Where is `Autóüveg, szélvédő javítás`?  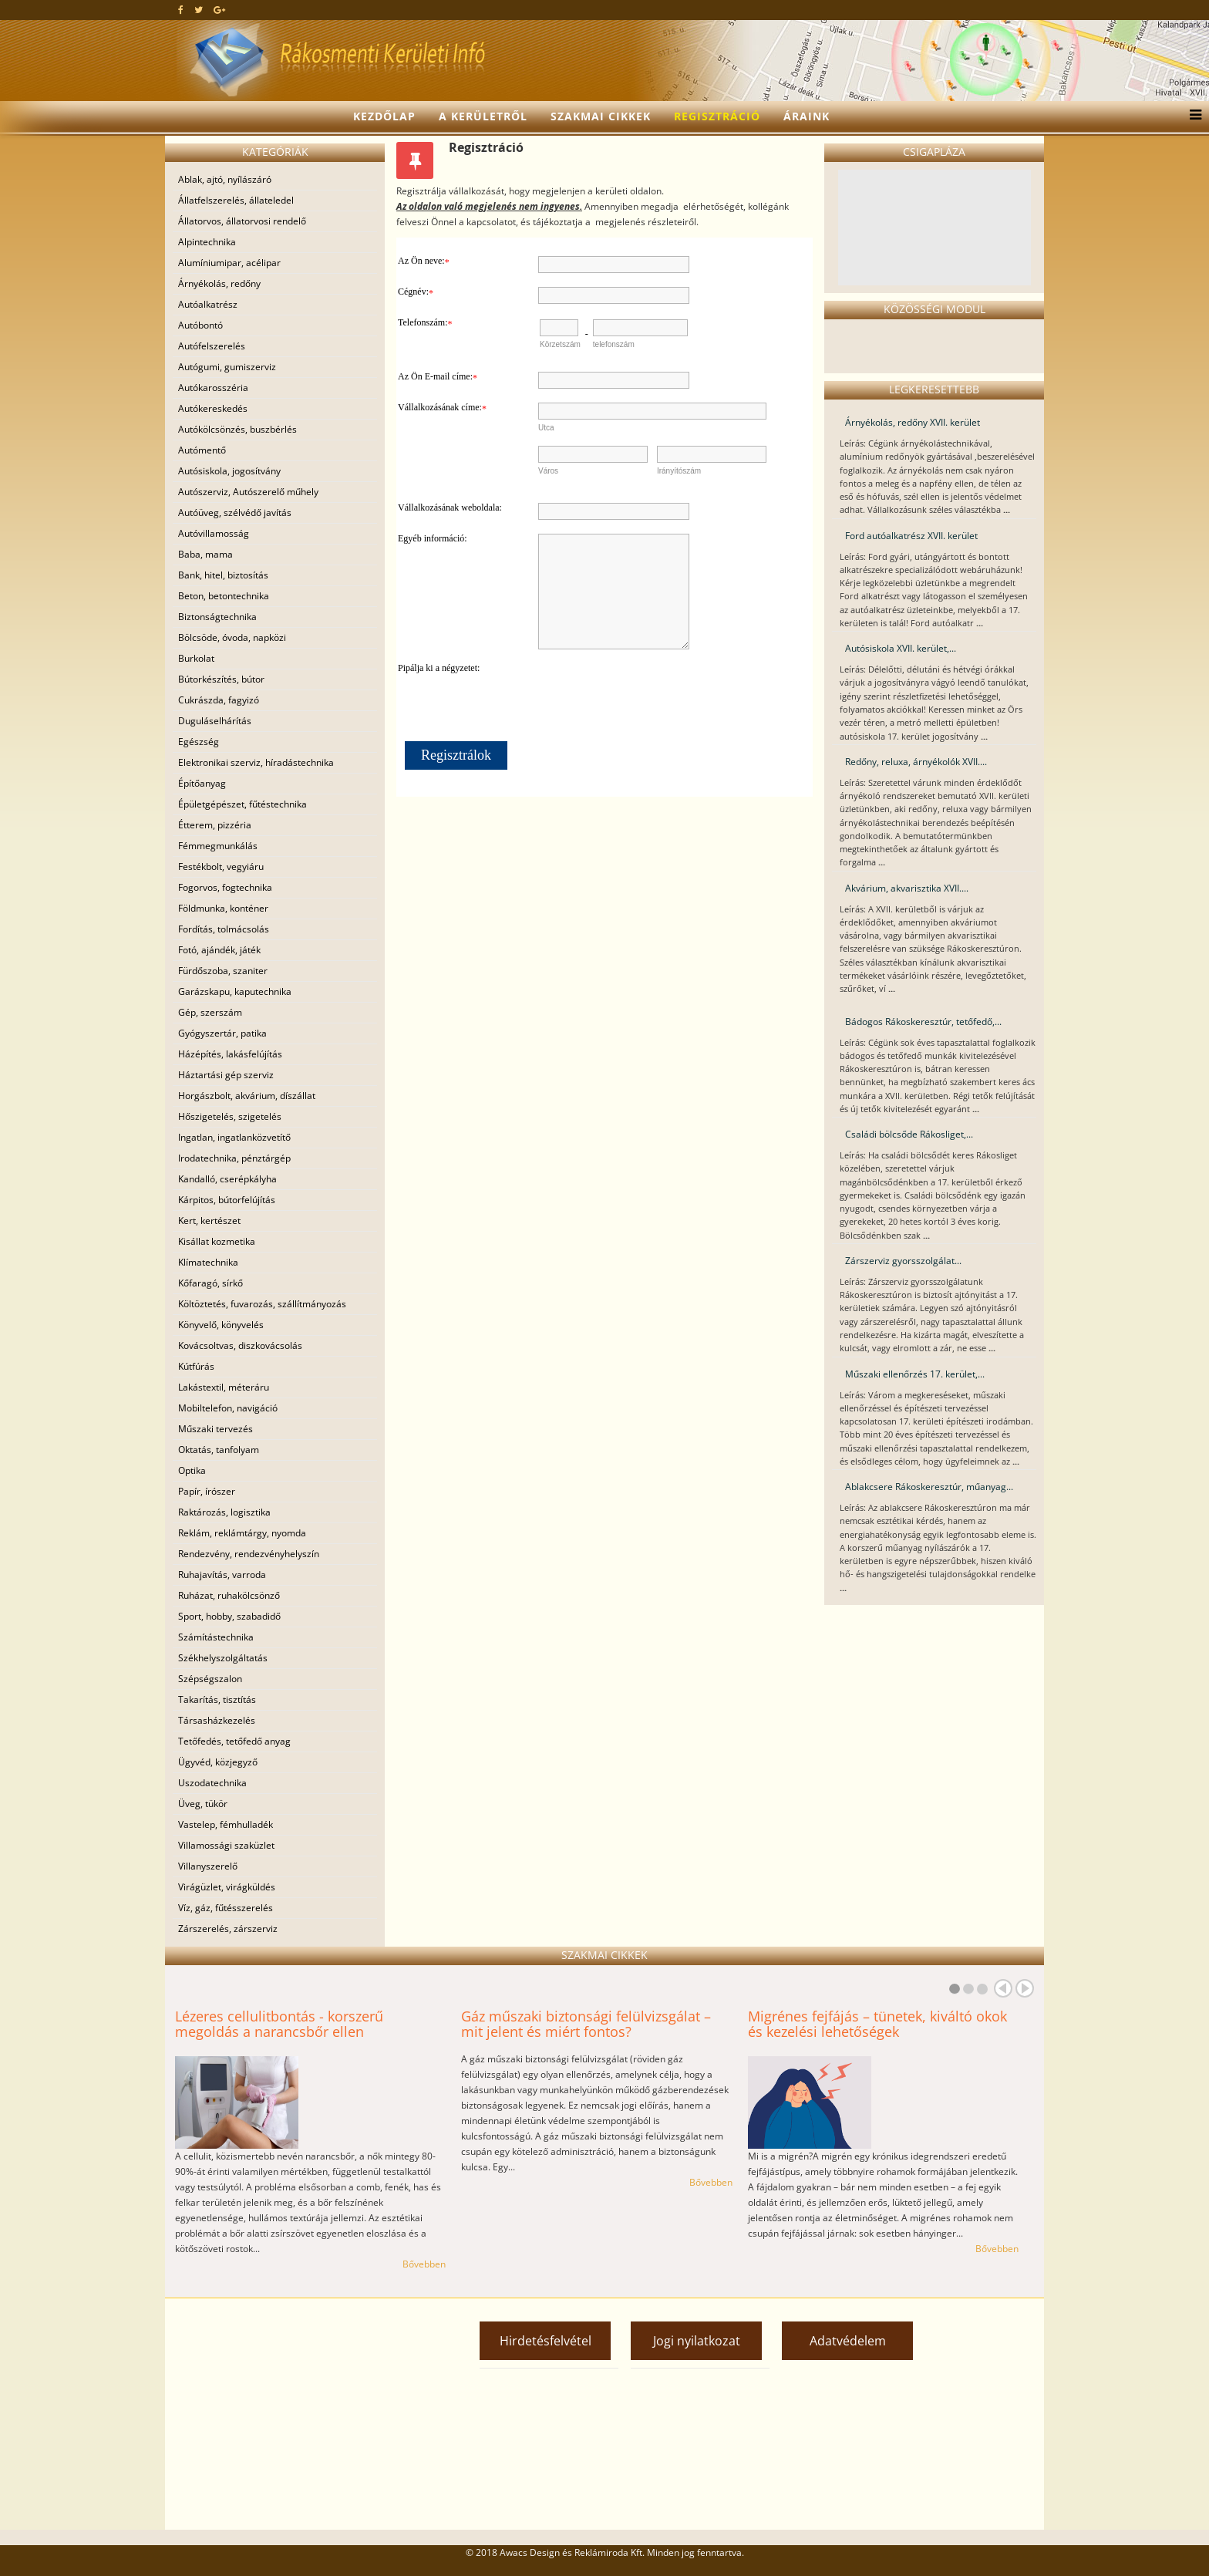 Autóüveg, szélvédő javítás is located at coordinates (234, 512).